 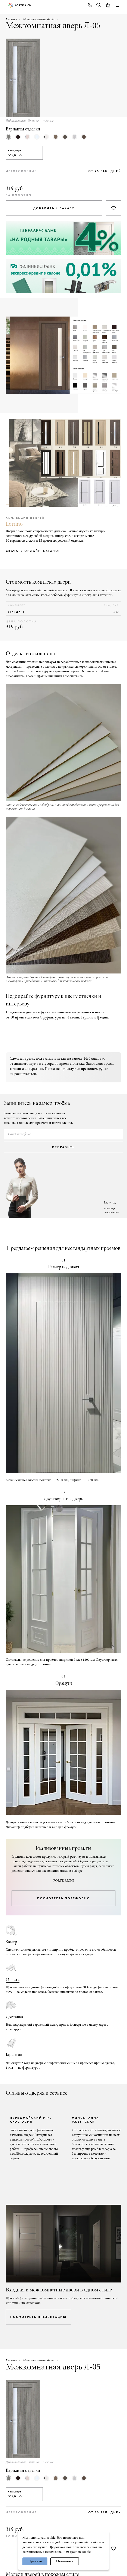 I want to click on посмотреть портфолио, so click(x=63, y=1898).